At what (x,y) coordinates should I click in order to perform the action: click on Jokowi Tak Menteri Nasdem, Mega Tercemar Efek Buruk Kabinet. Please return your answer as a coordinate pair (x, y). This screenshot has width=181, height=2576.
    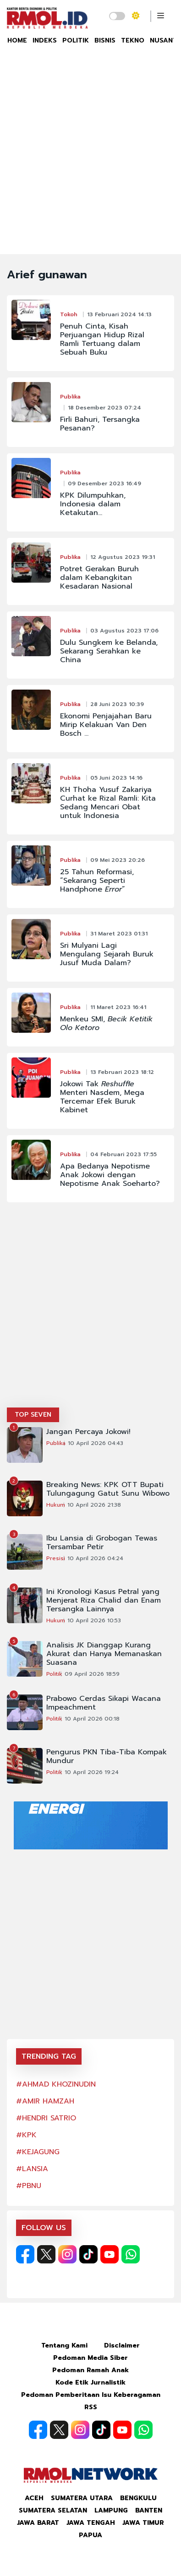
    Looking at the image, I should click on (102, 1097).